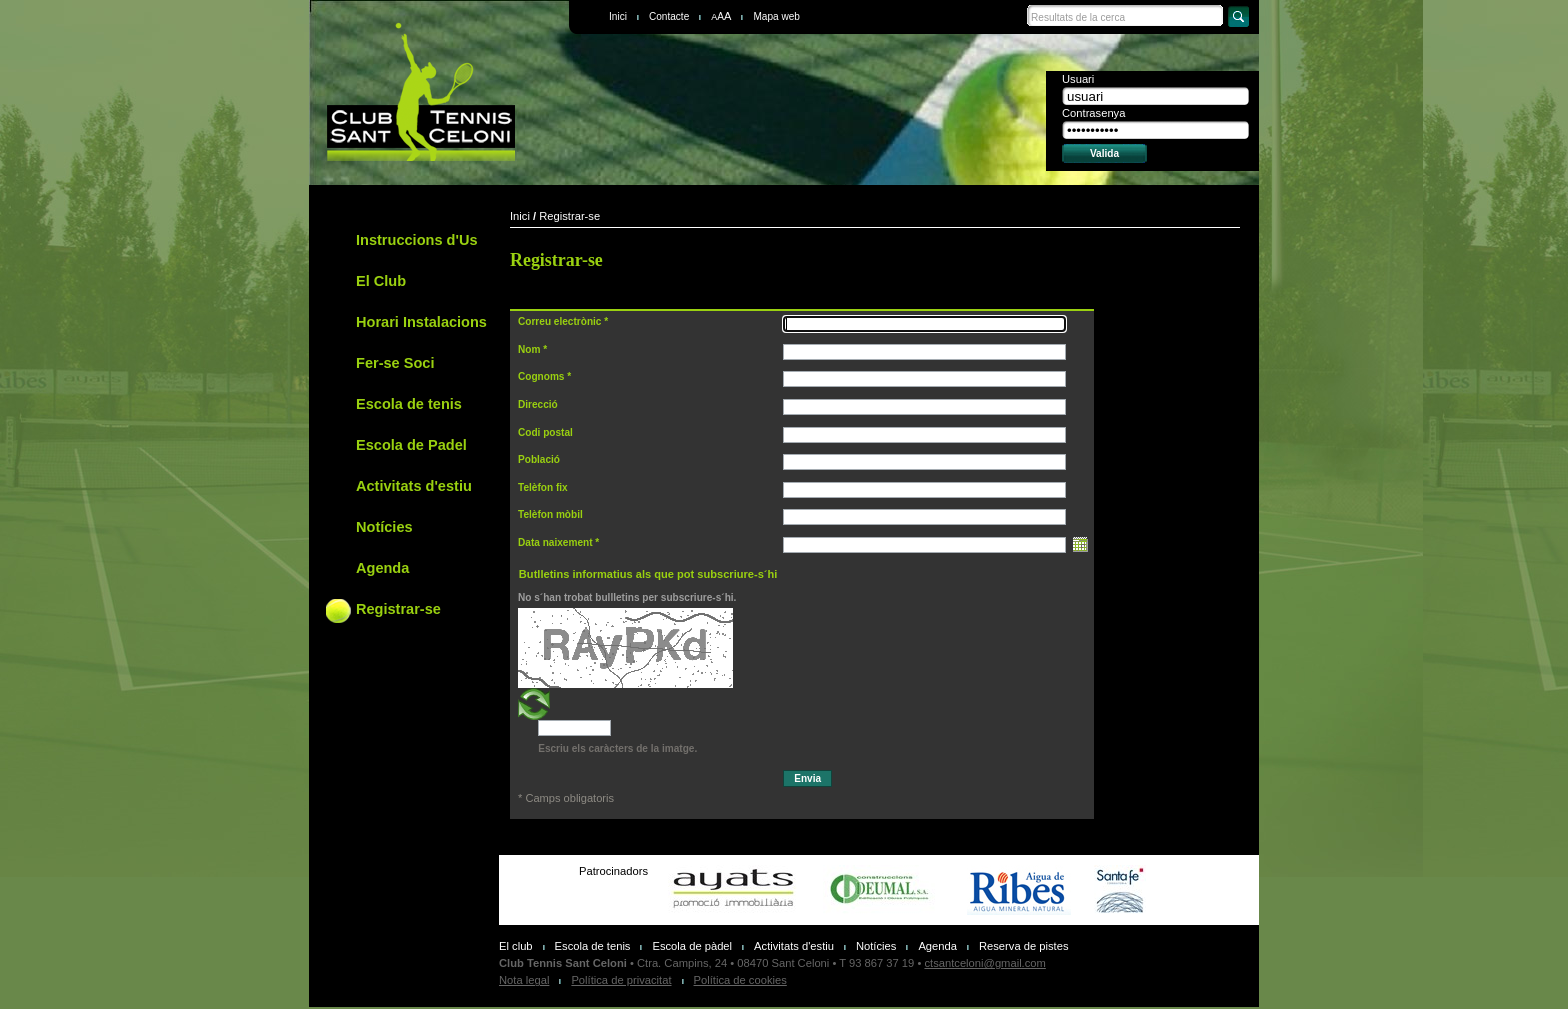 This screenshot has height=1009, width=1568. I want to click on Mapa web, so click(776, 16).